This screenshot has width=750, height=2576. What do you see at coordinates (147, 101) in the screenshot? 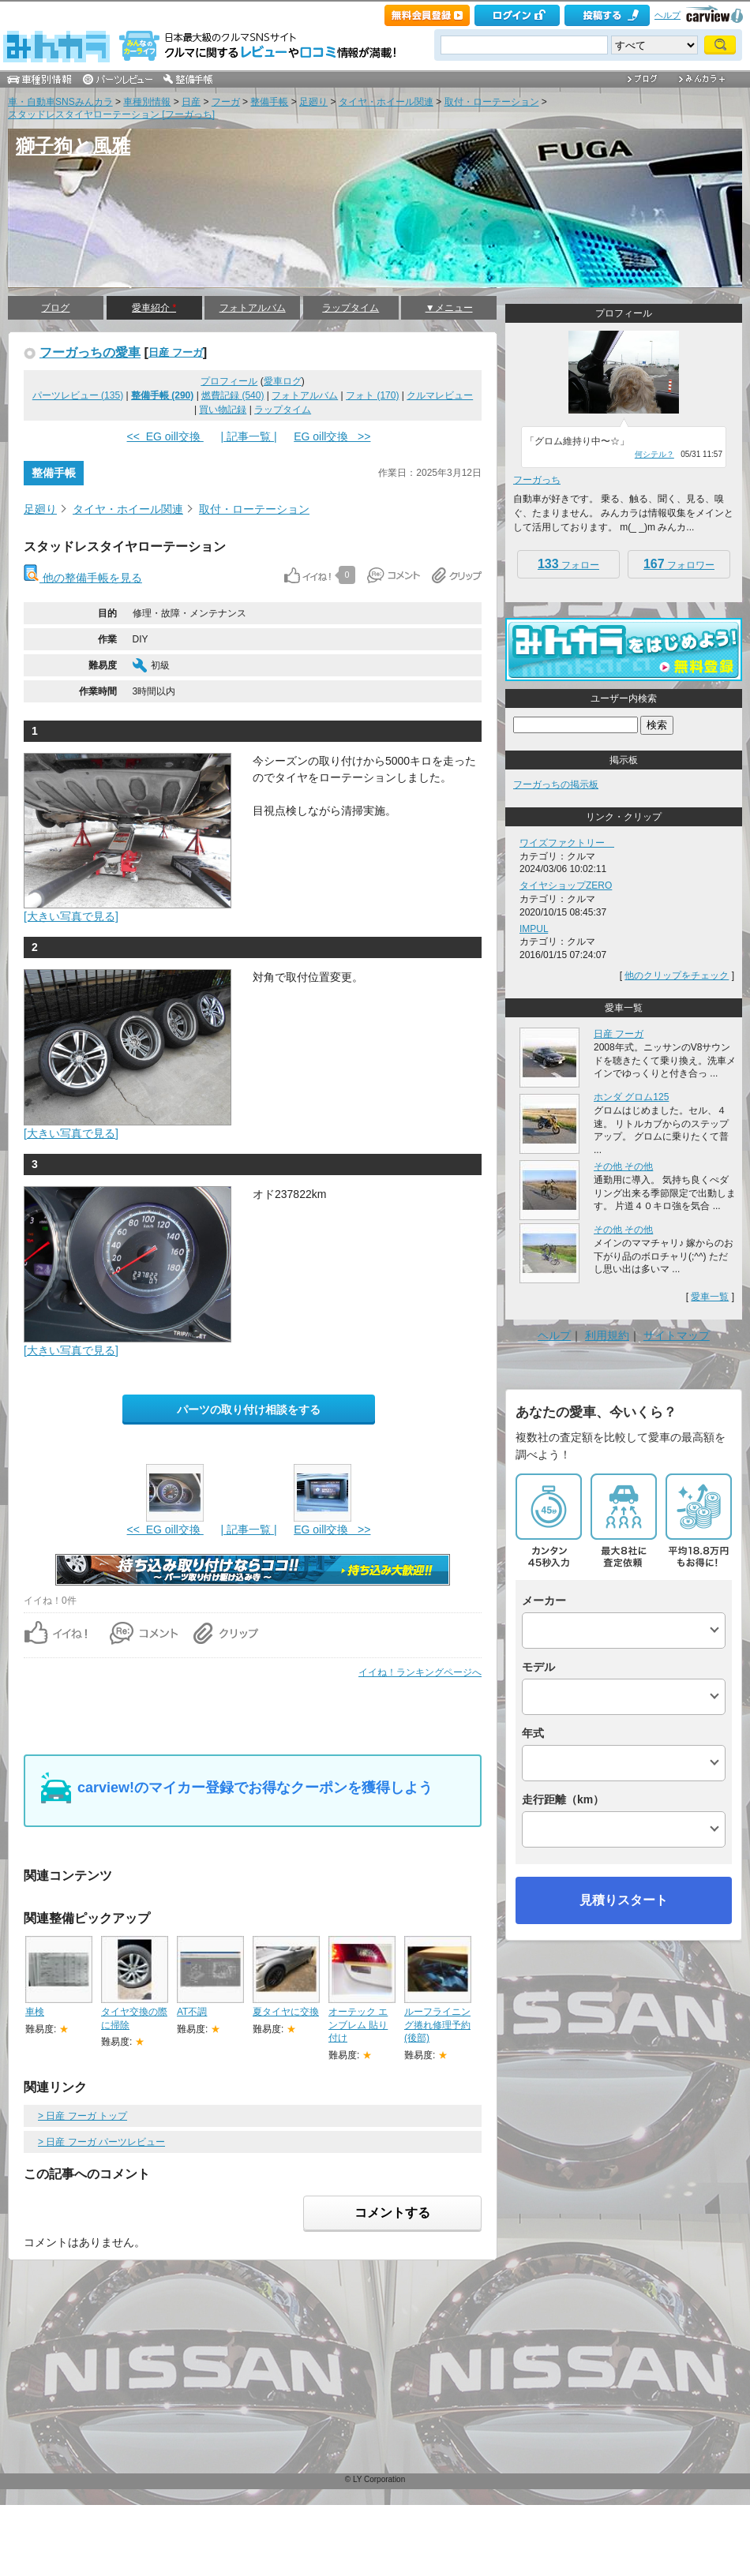
I see `車種別情報` at bounding box center [147, 101].